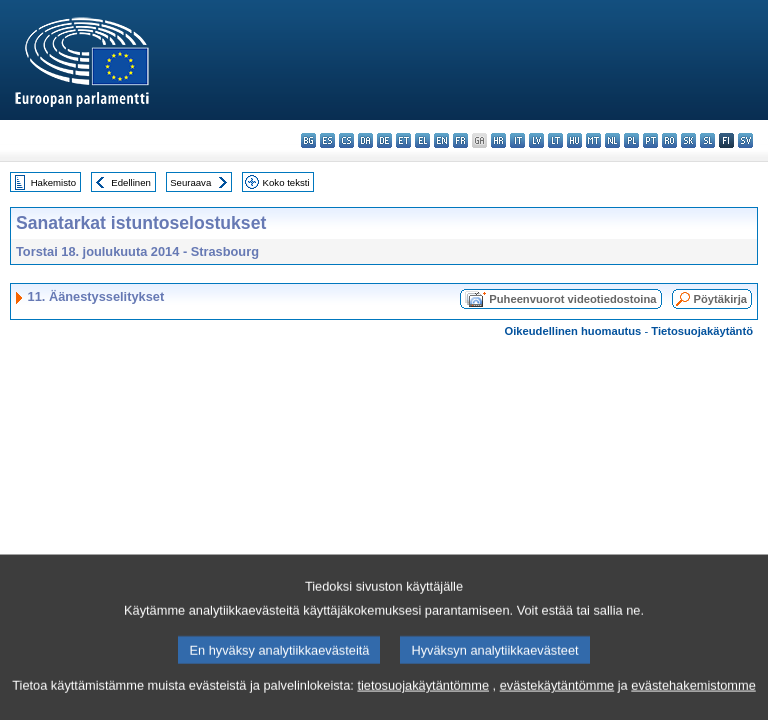  Describe the element at coordinates (720, 299) in the screenshot. I see `Pöytäkirja` at that location.